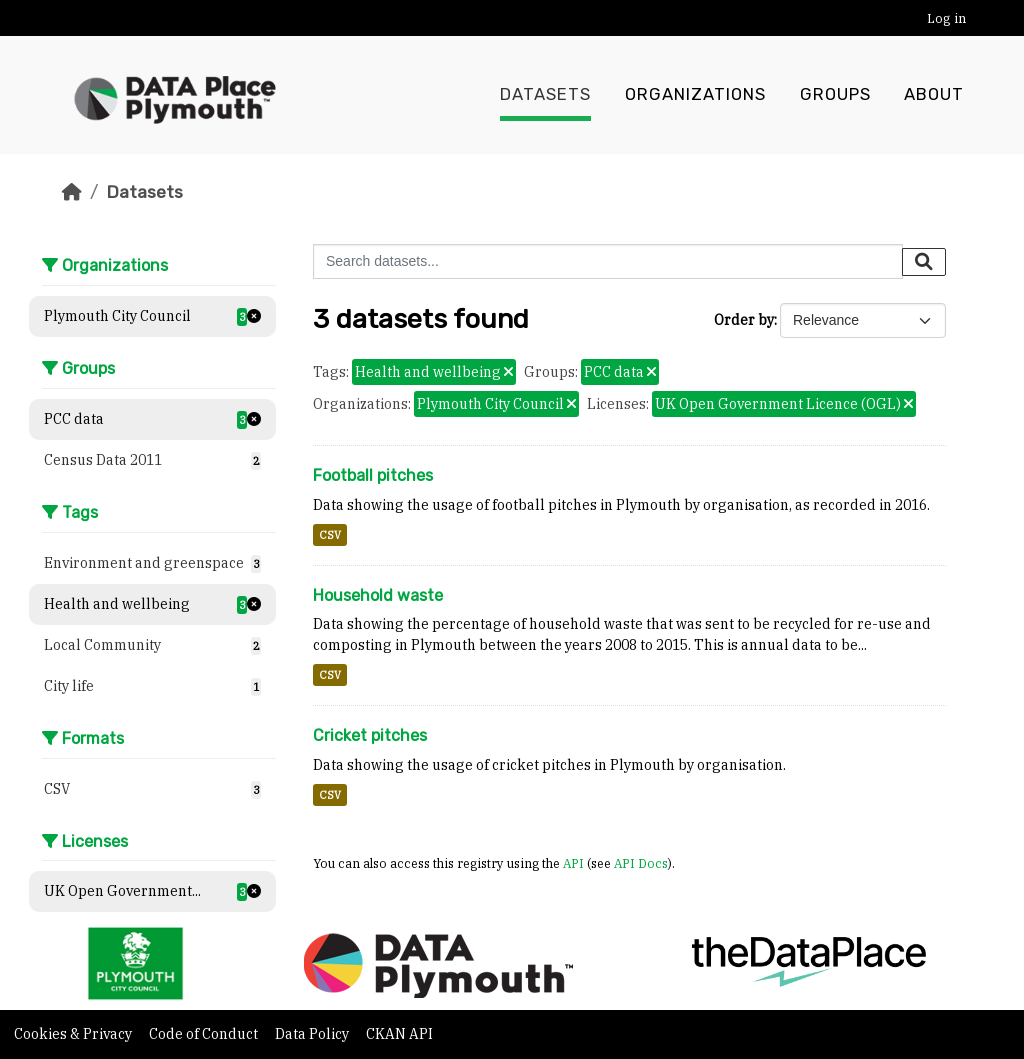  I want to click on Football pitches, so click(373, 475).